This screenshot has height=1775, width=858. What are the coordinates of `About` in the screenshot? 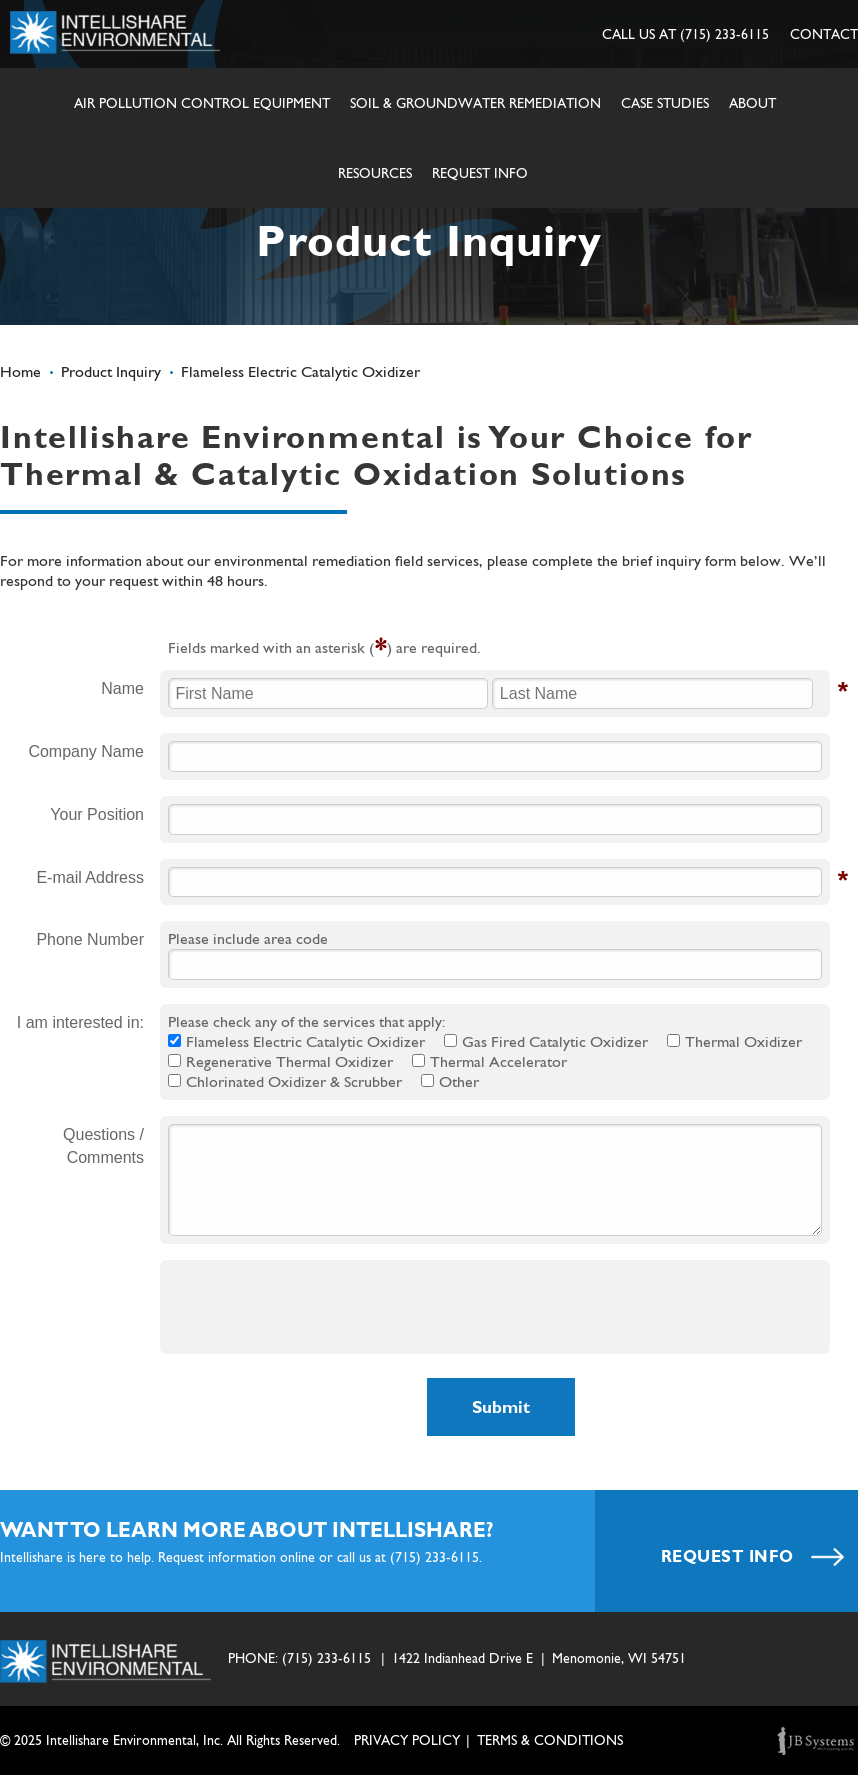 It's located at (752, 103).